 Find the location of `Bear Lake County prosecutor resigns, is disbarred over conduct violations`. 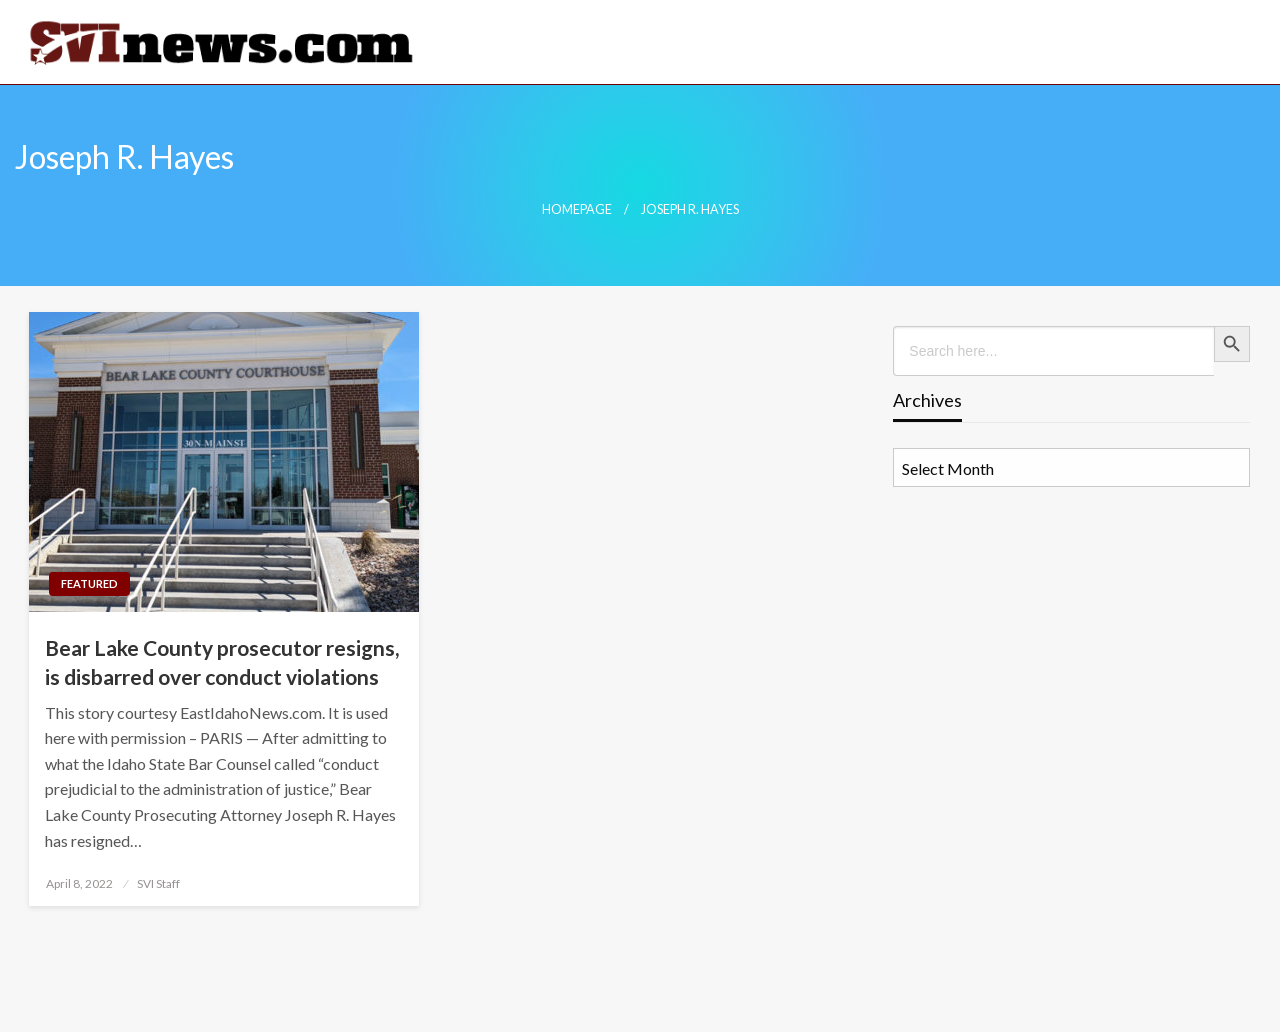

Bear Lake County prosecutor resigns, is disbarred over conduct violations is located at coordinates (222, 662).